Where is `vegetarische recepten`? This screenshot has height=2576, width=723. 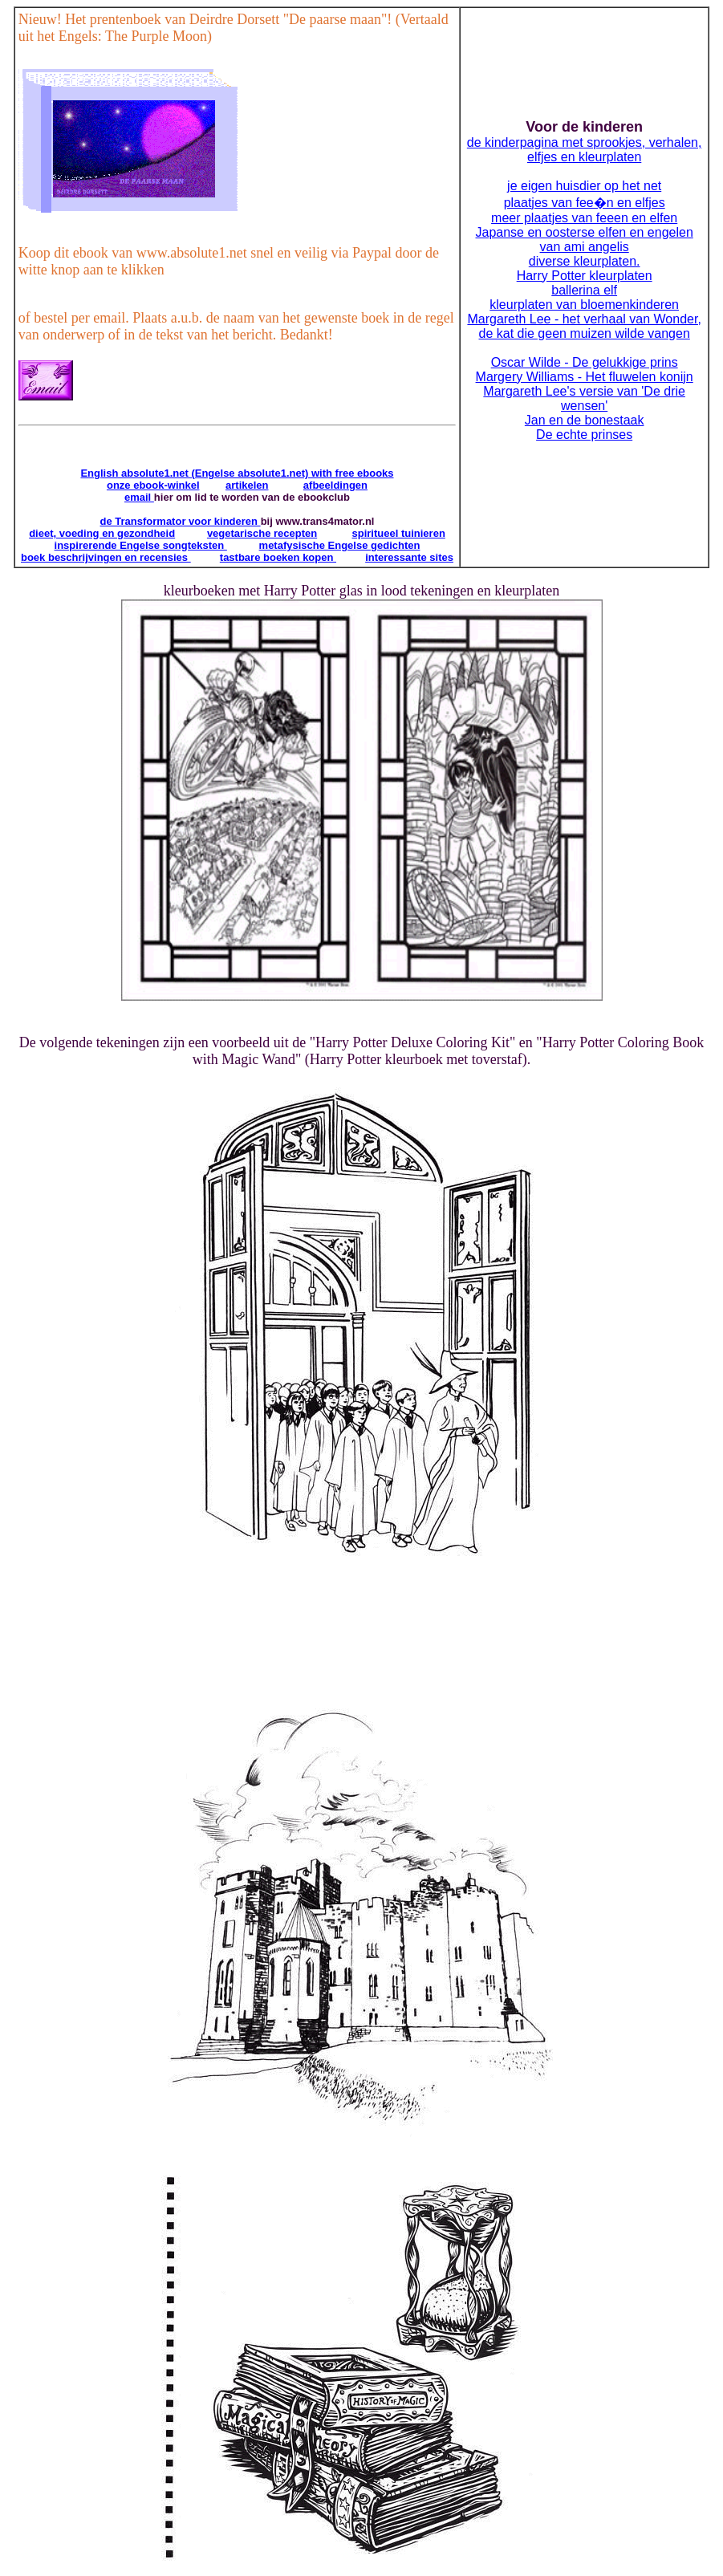 vegetarische recepten is located at coordinates (262, 533).